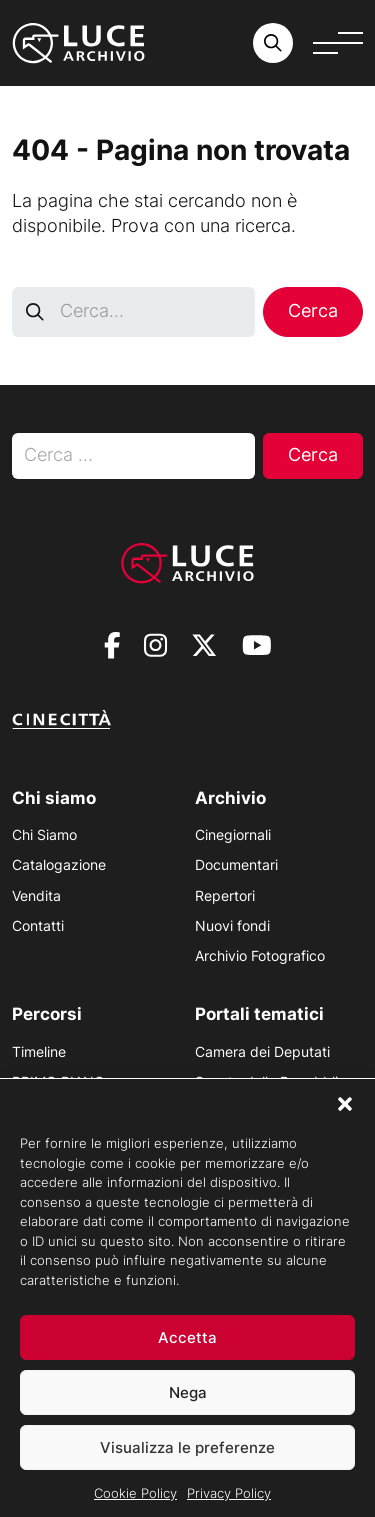 The image size is (375, 1517). I want to click on Documentari, so click(236, 864).